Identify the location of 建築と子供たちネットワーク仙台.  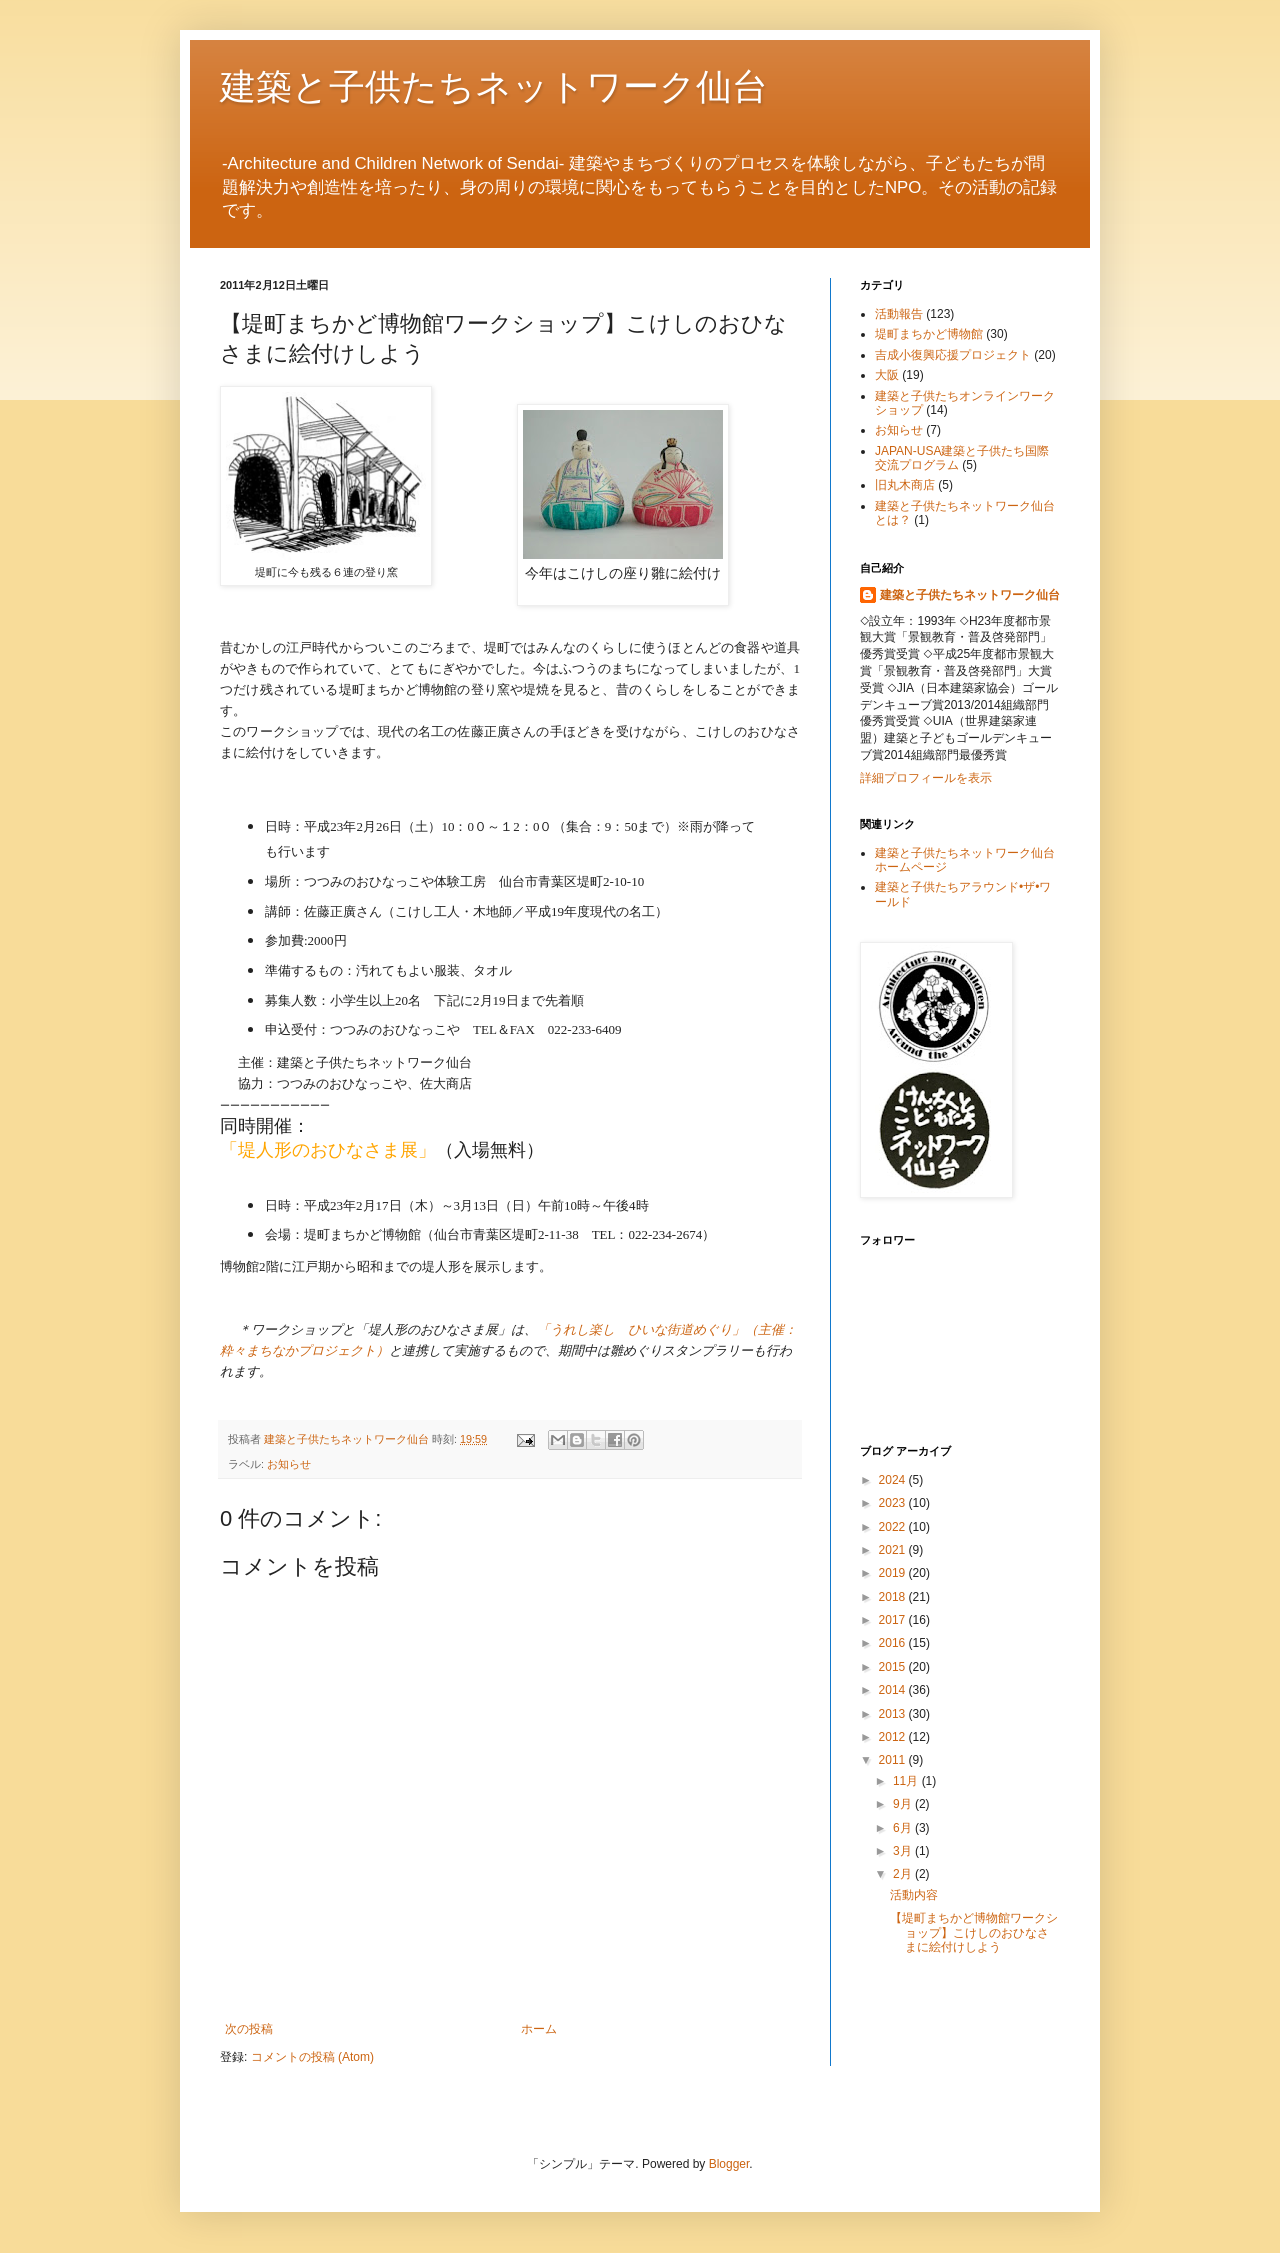
(494, 85).